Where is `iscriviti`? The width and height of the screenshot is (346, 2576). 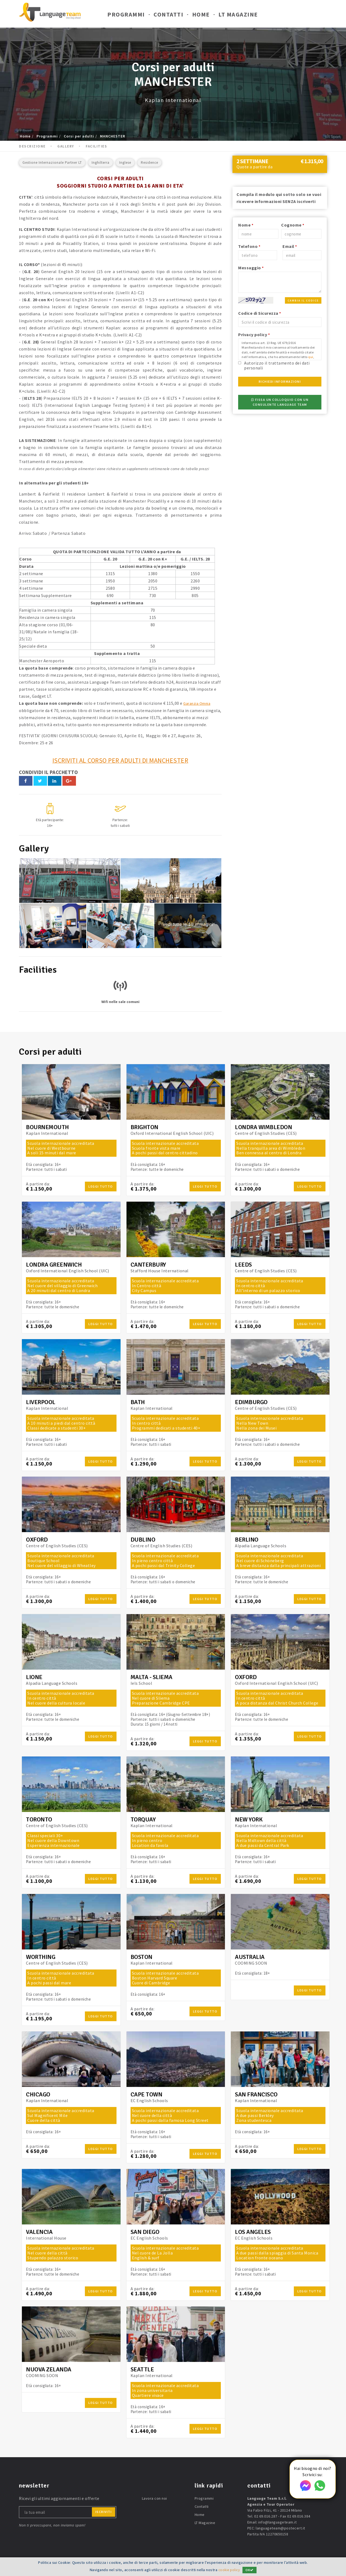 iscriviti is located at coordinates (103, 2512).